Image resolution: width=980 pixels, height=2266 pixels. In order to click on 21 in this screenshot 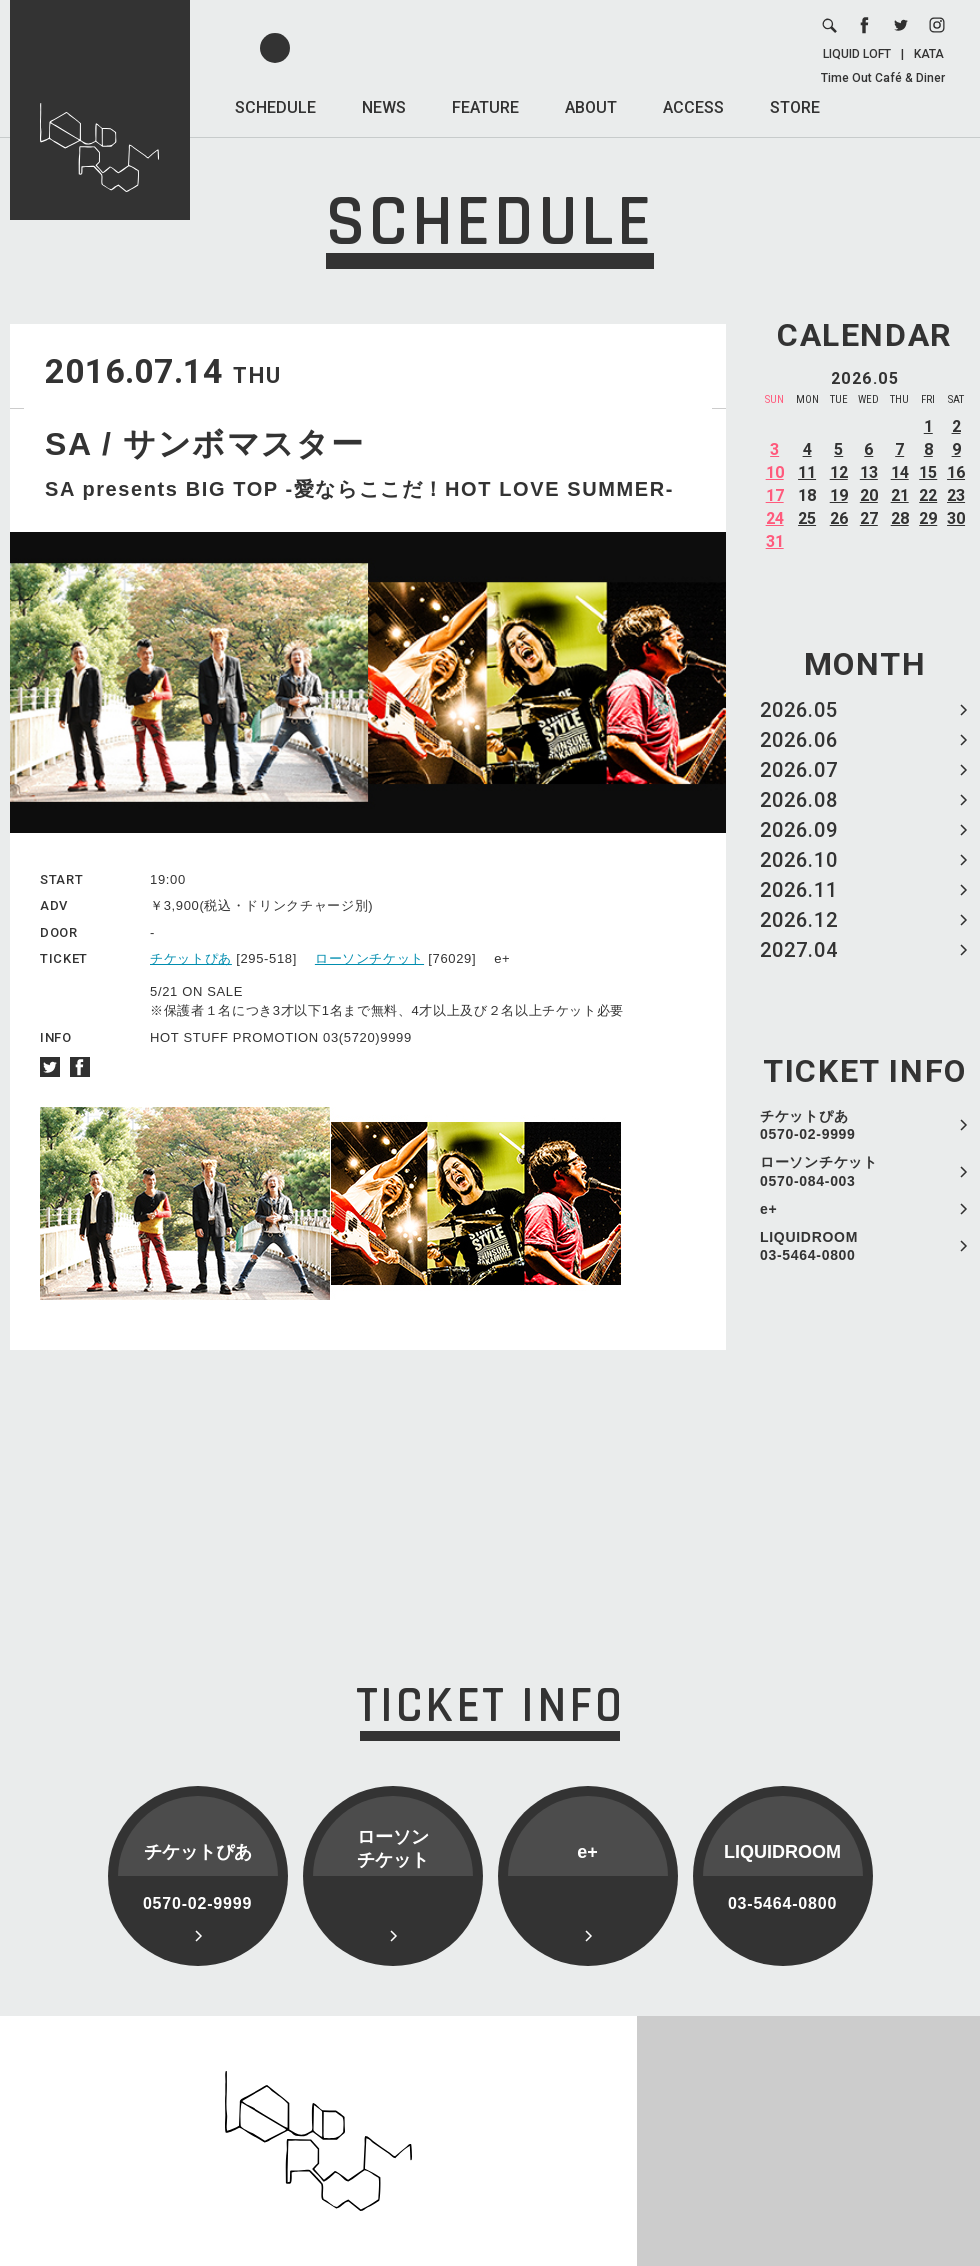, I will do `click(900, 495)`.